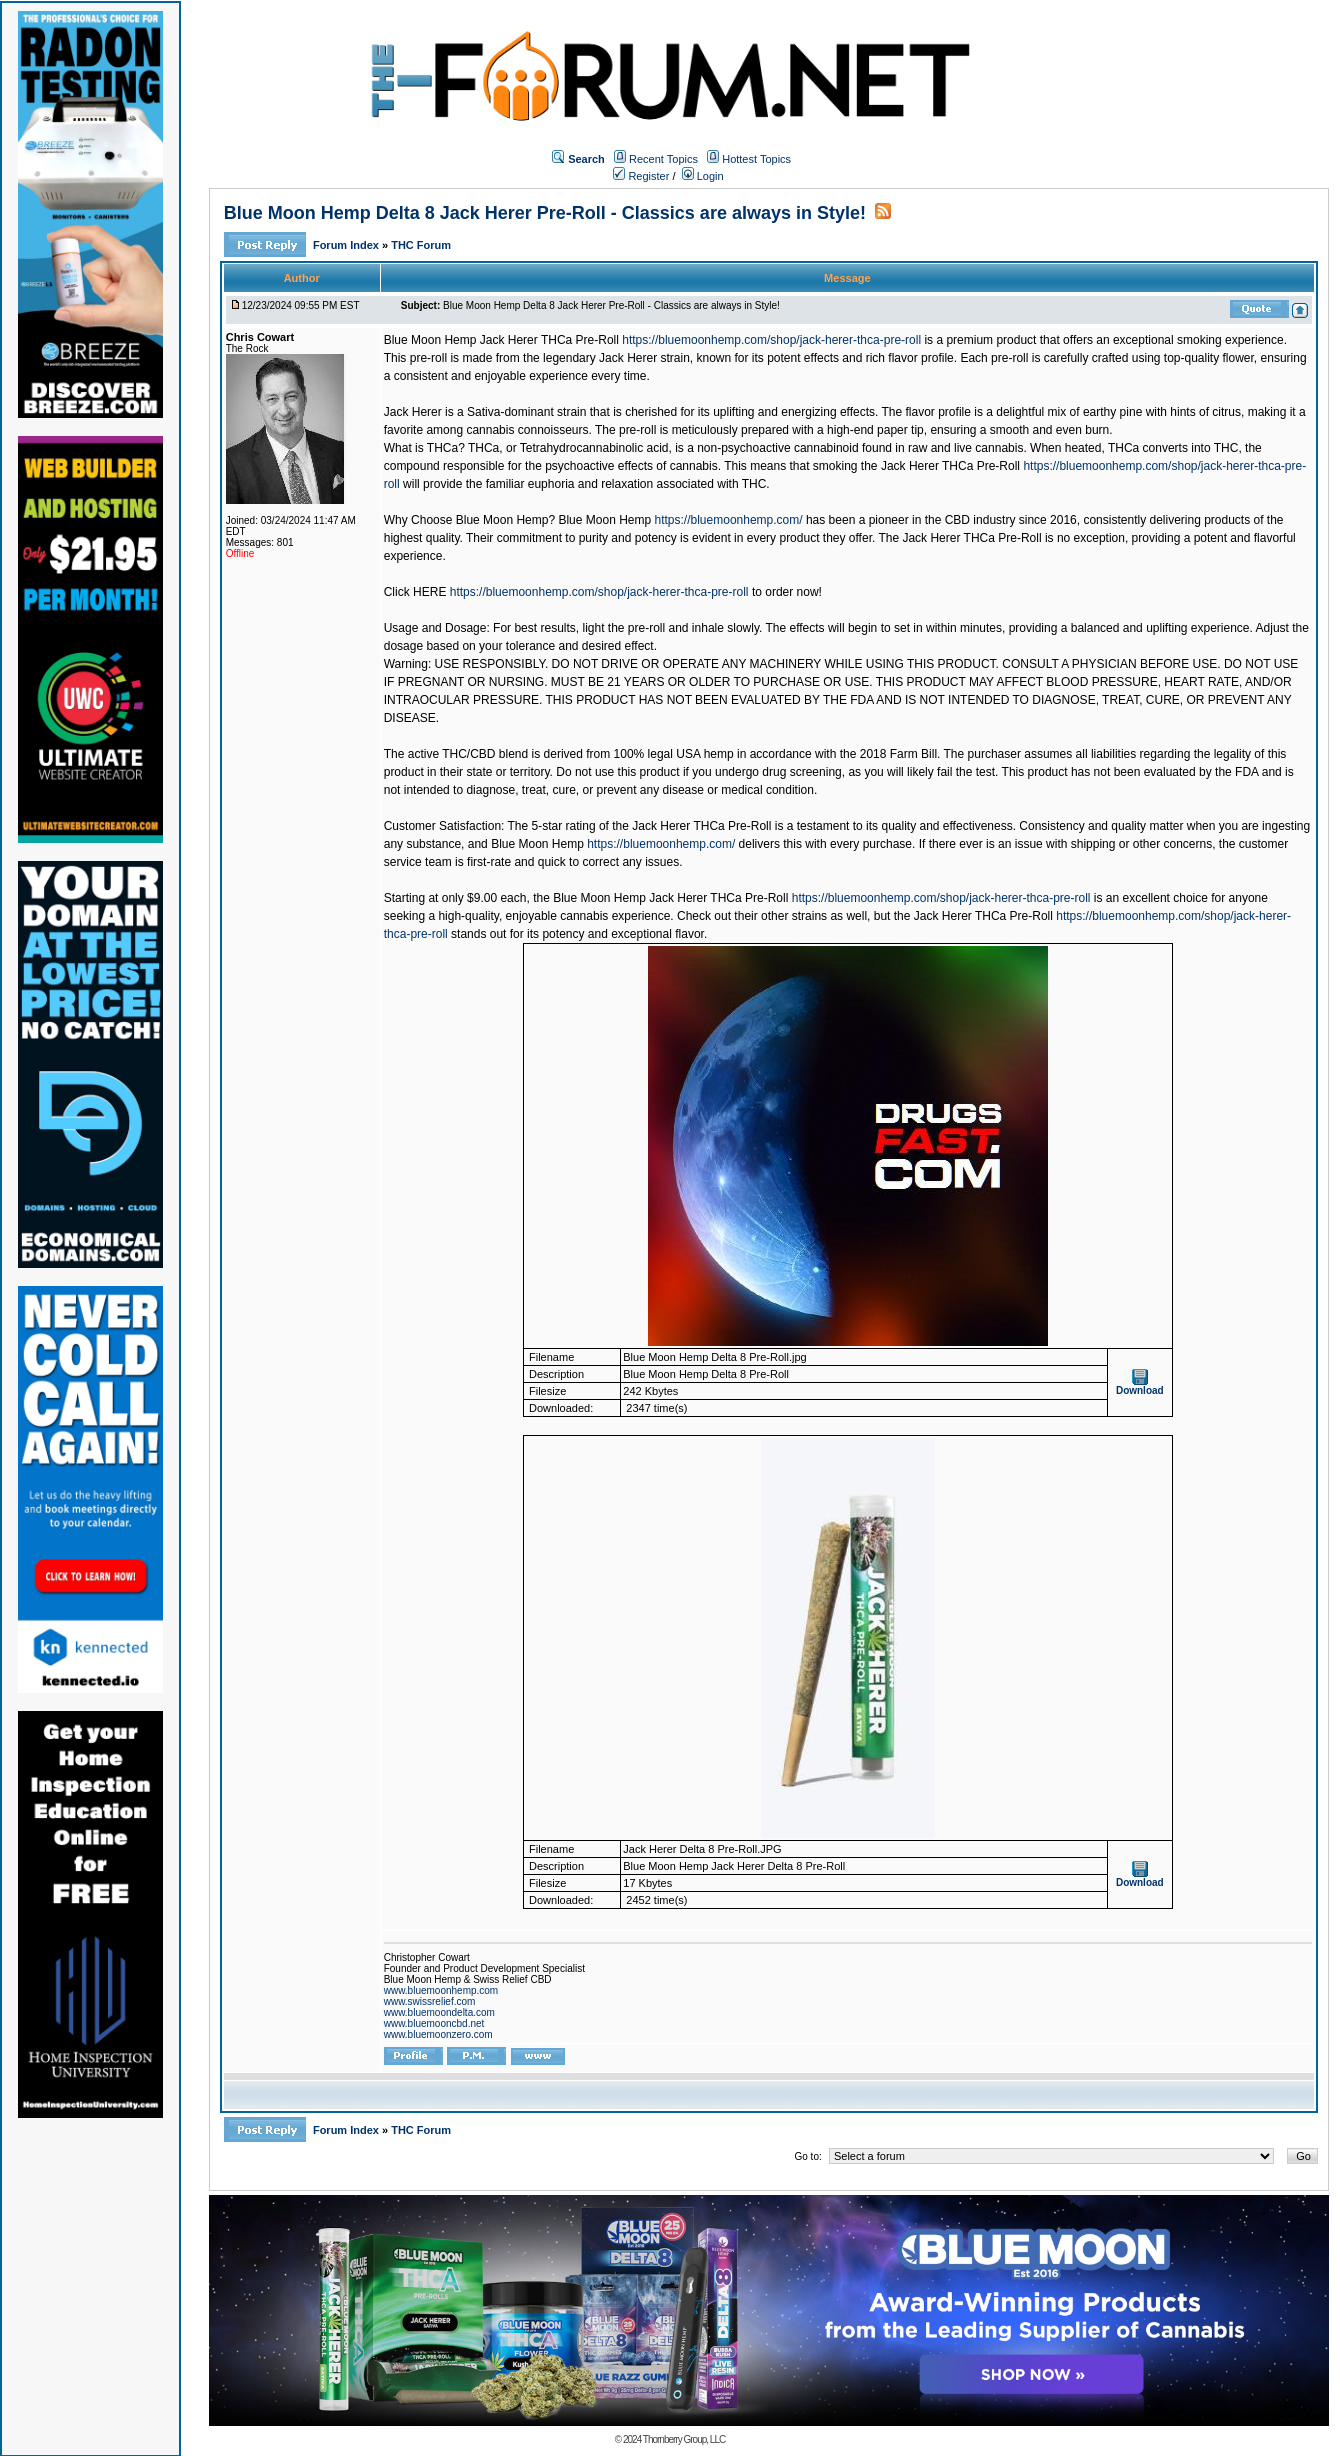  What do you see at coordinates (441, 1990) in the screenshot?
I see `www.bluemoonhemp.com` at bounding box center [441, 1990].